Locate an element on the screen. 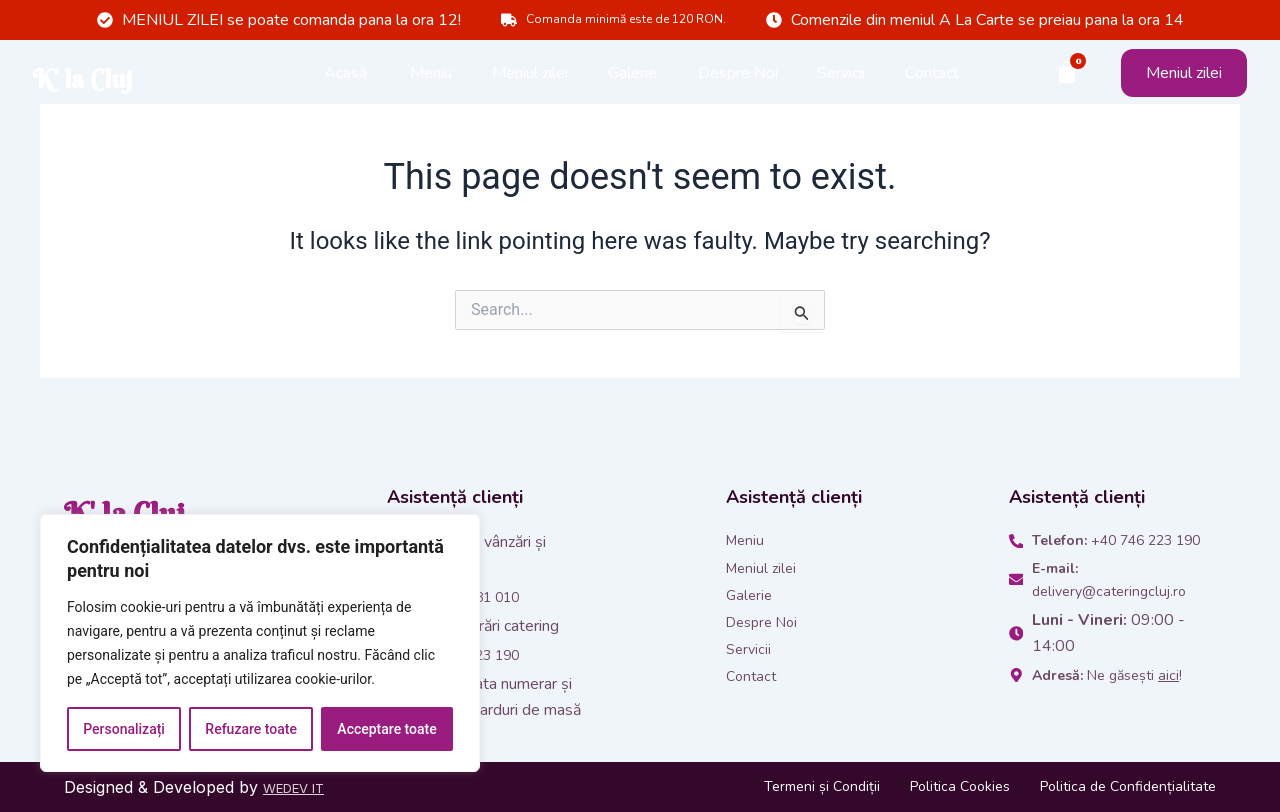 Image resolution: width=1280 pixels, height=812 pixels. K' la Cluj is located at coordinates (153, 80).